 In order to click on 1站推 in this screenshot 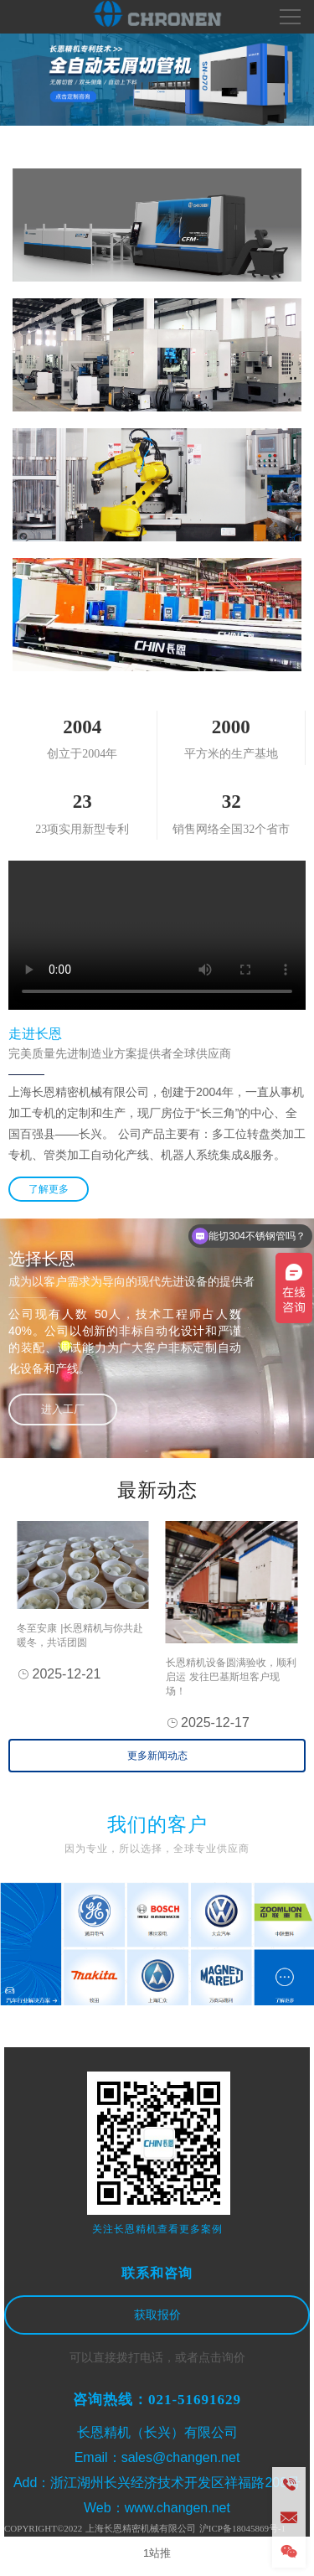, I will do `click(157, 2553)`.